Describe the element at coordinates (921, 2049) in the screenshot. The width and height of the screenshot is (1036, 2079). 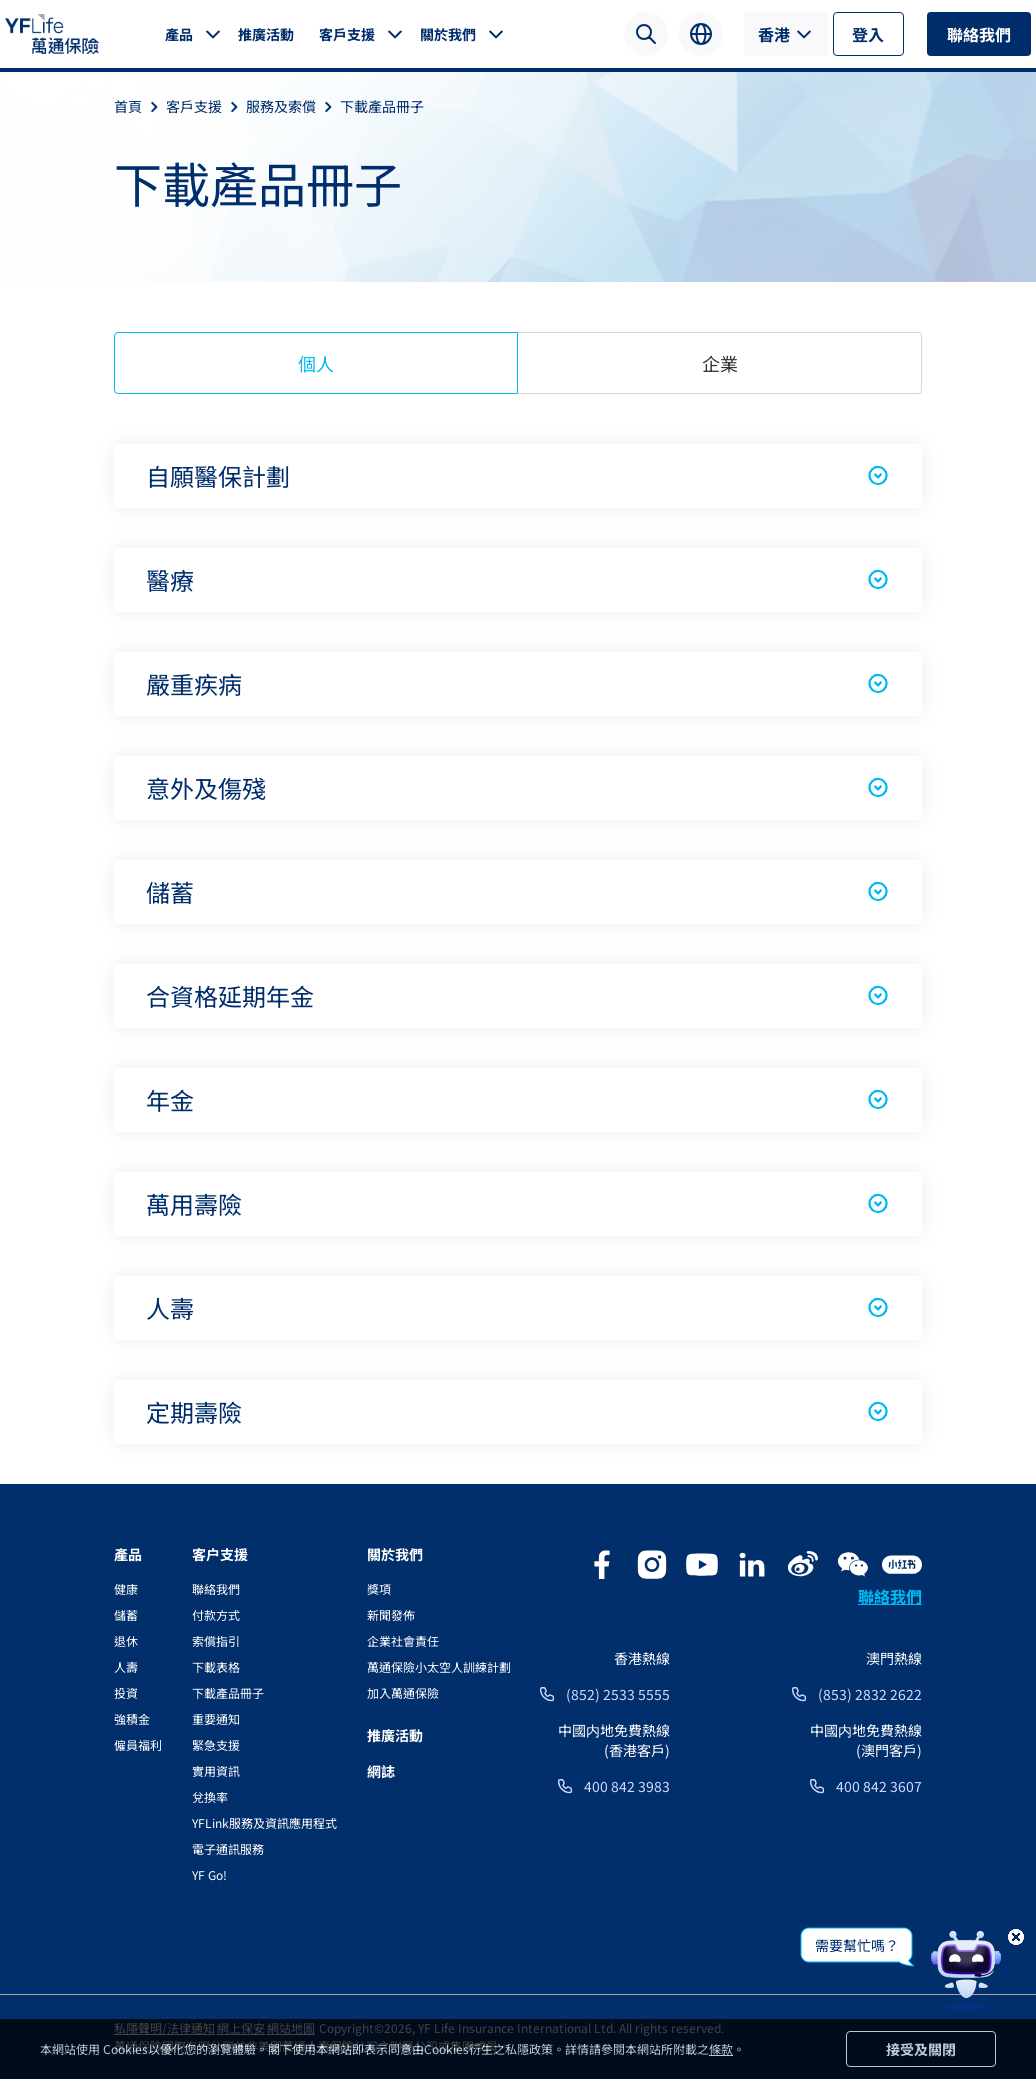
I see `接受及關閉` at that location.